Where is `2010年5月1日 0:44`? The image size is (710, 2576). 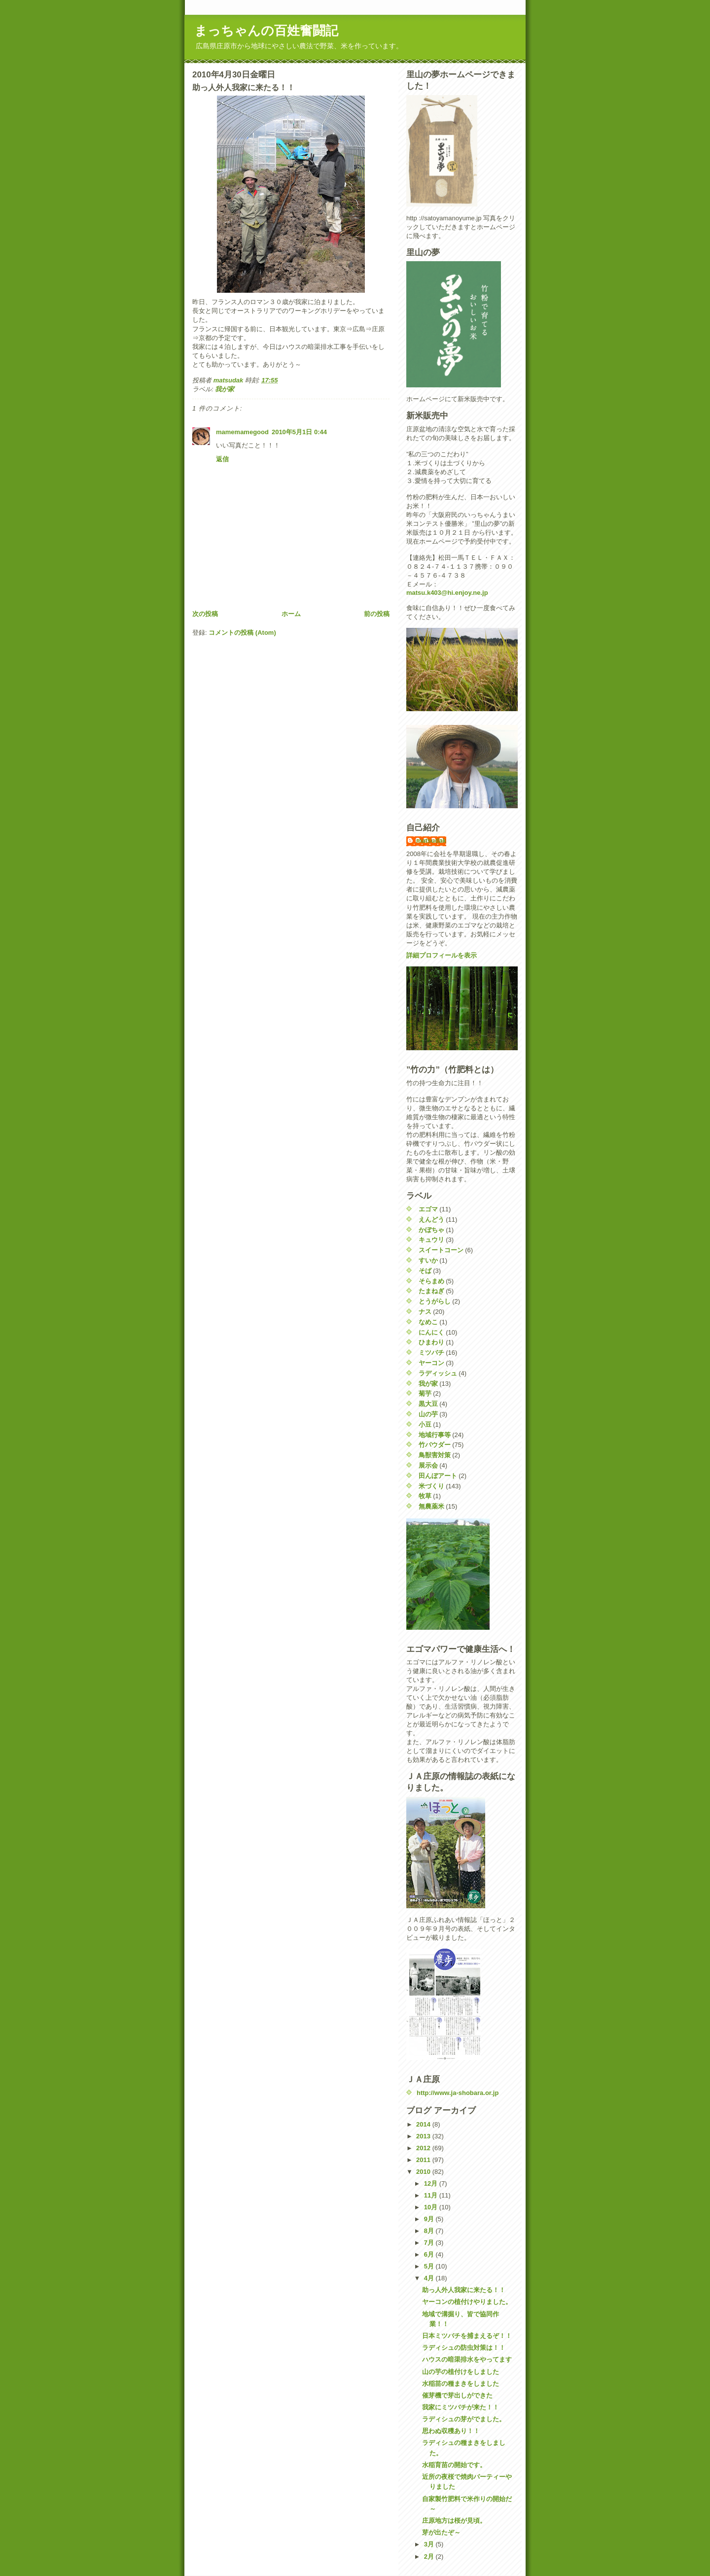 2010年5月1日 0:44 is located at coordinates (299, 432).